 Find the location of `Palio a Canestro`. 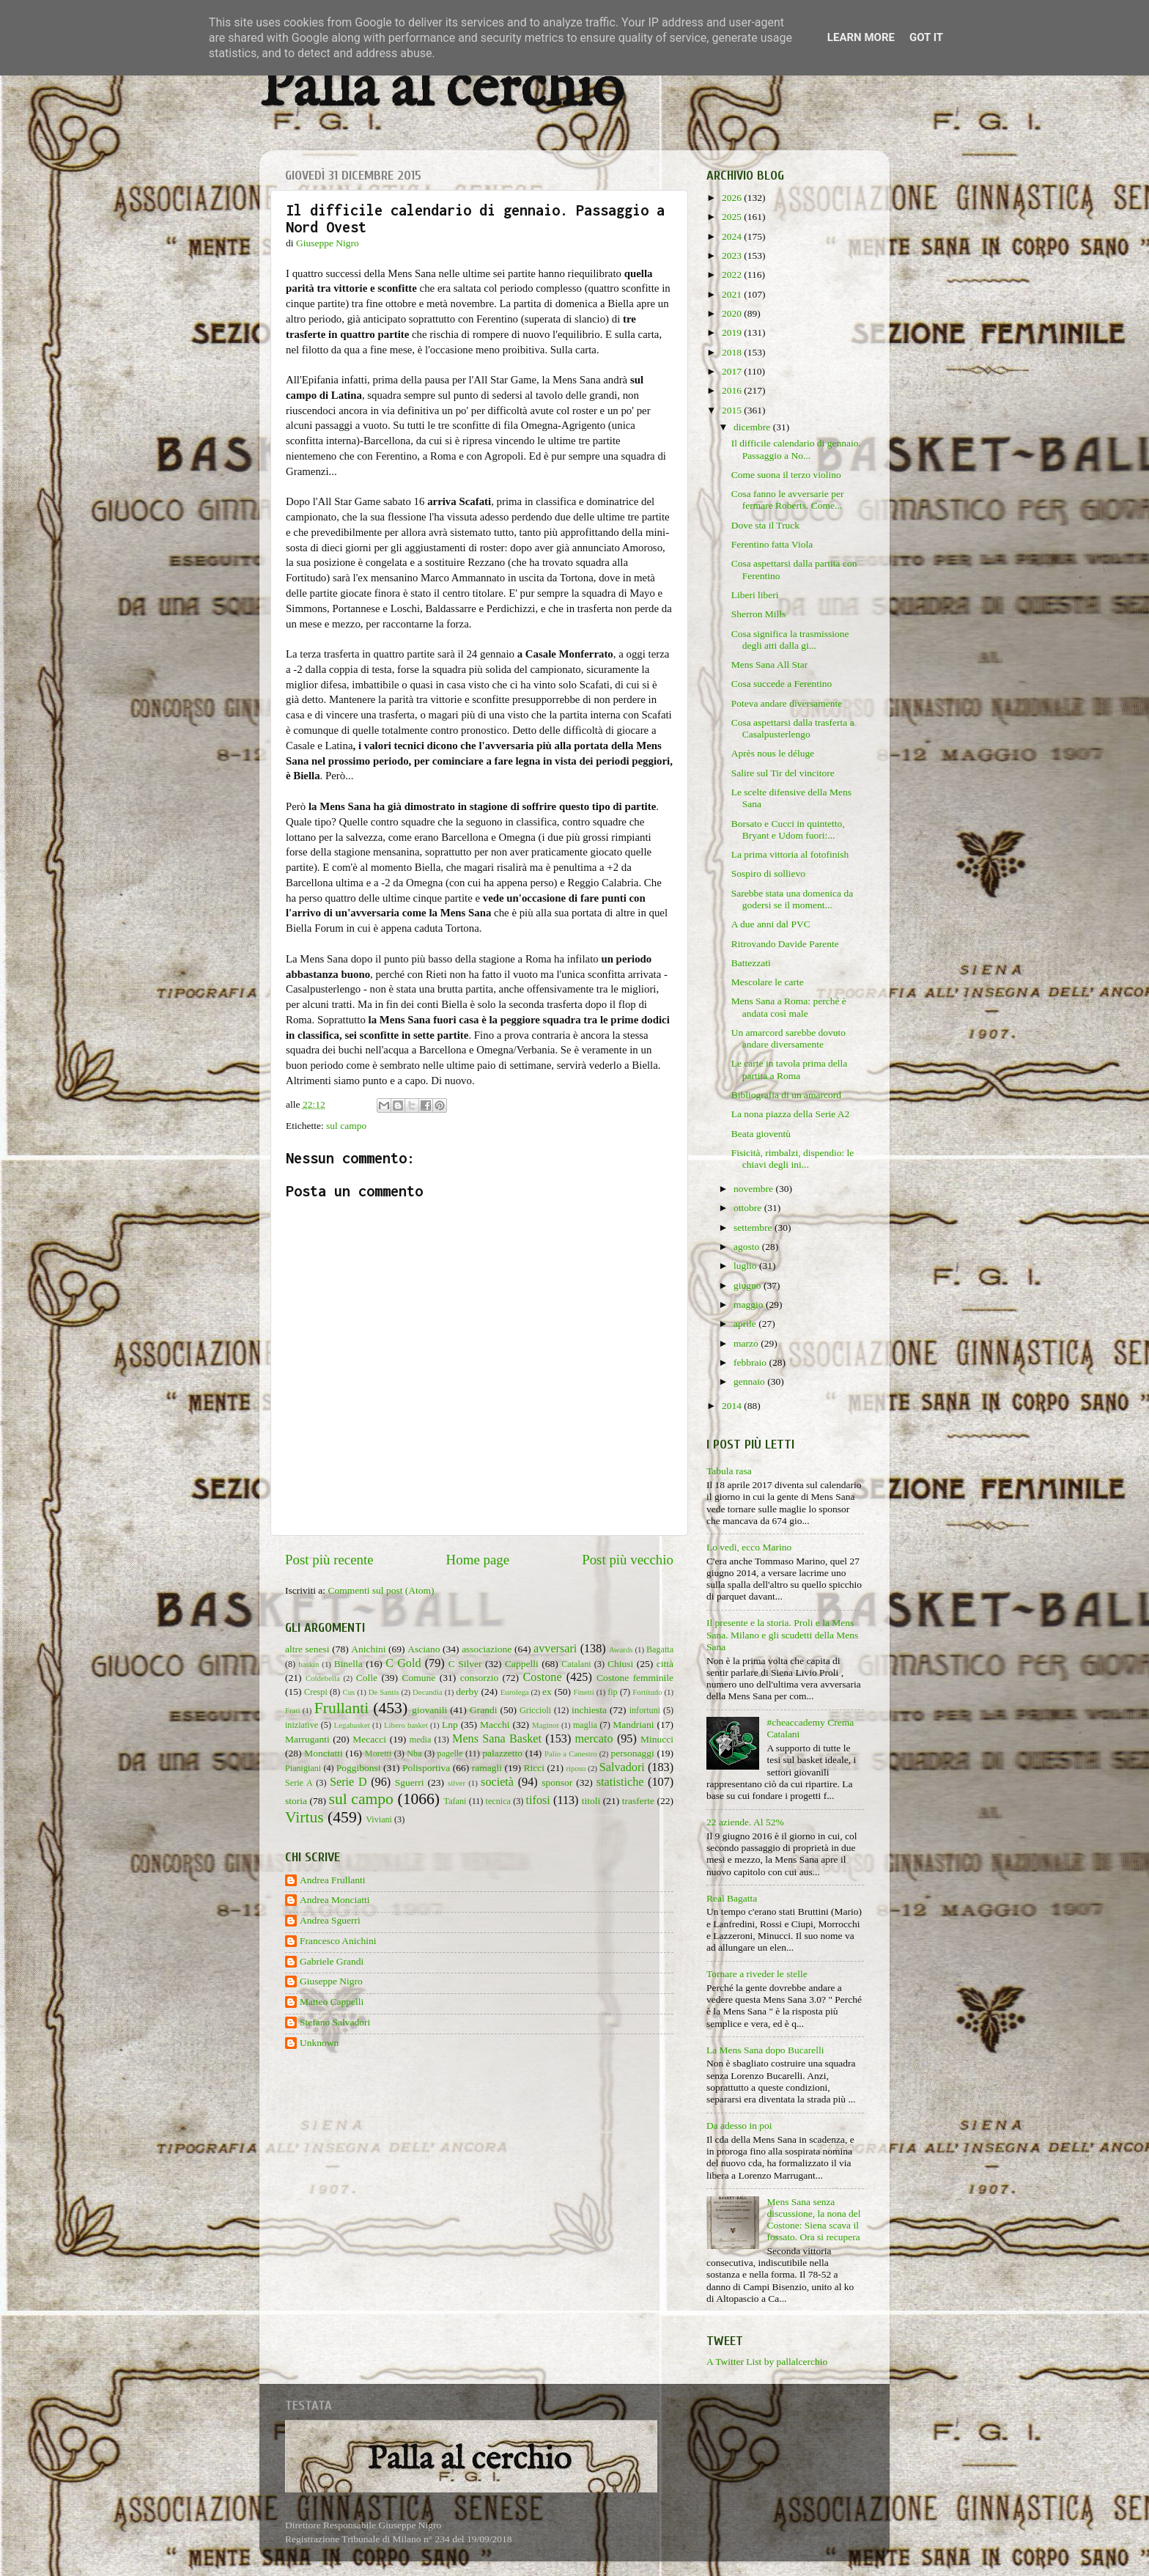

Palio a Canestro is located at coordinates (570, 1753).